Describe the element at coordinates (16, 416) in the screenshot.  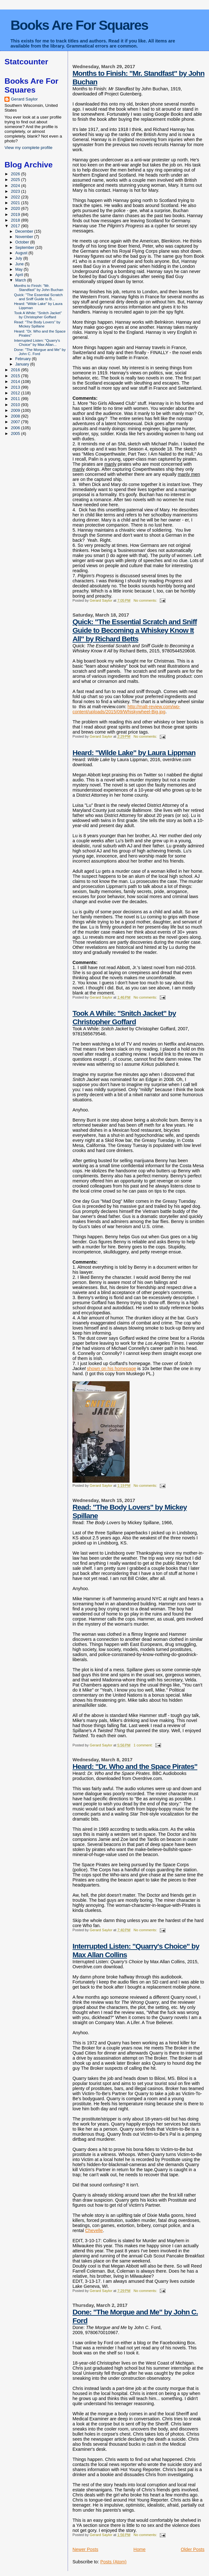
I see `2008` at that location.